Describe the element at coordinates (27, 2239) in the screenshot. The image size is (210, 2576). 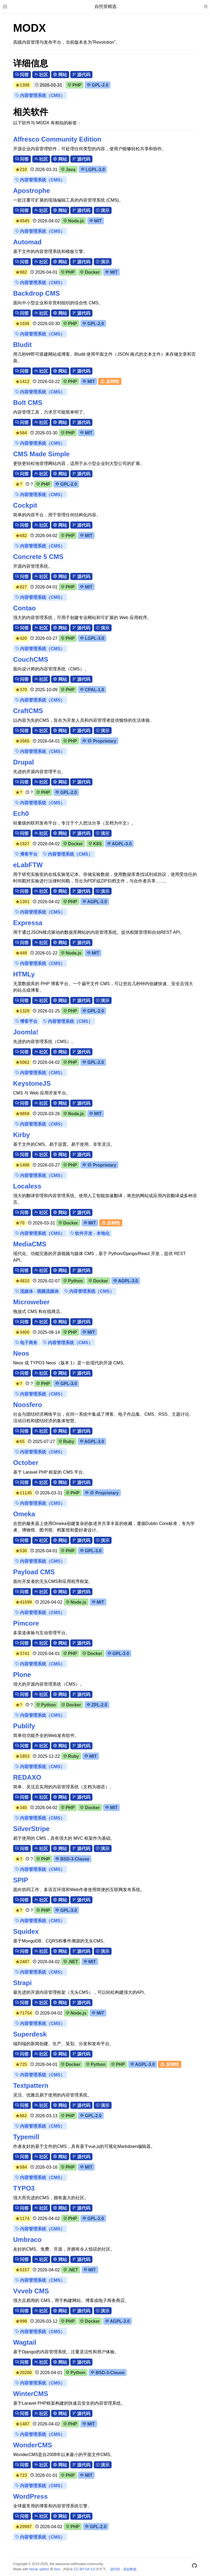
I see `Umbraco` at that location.